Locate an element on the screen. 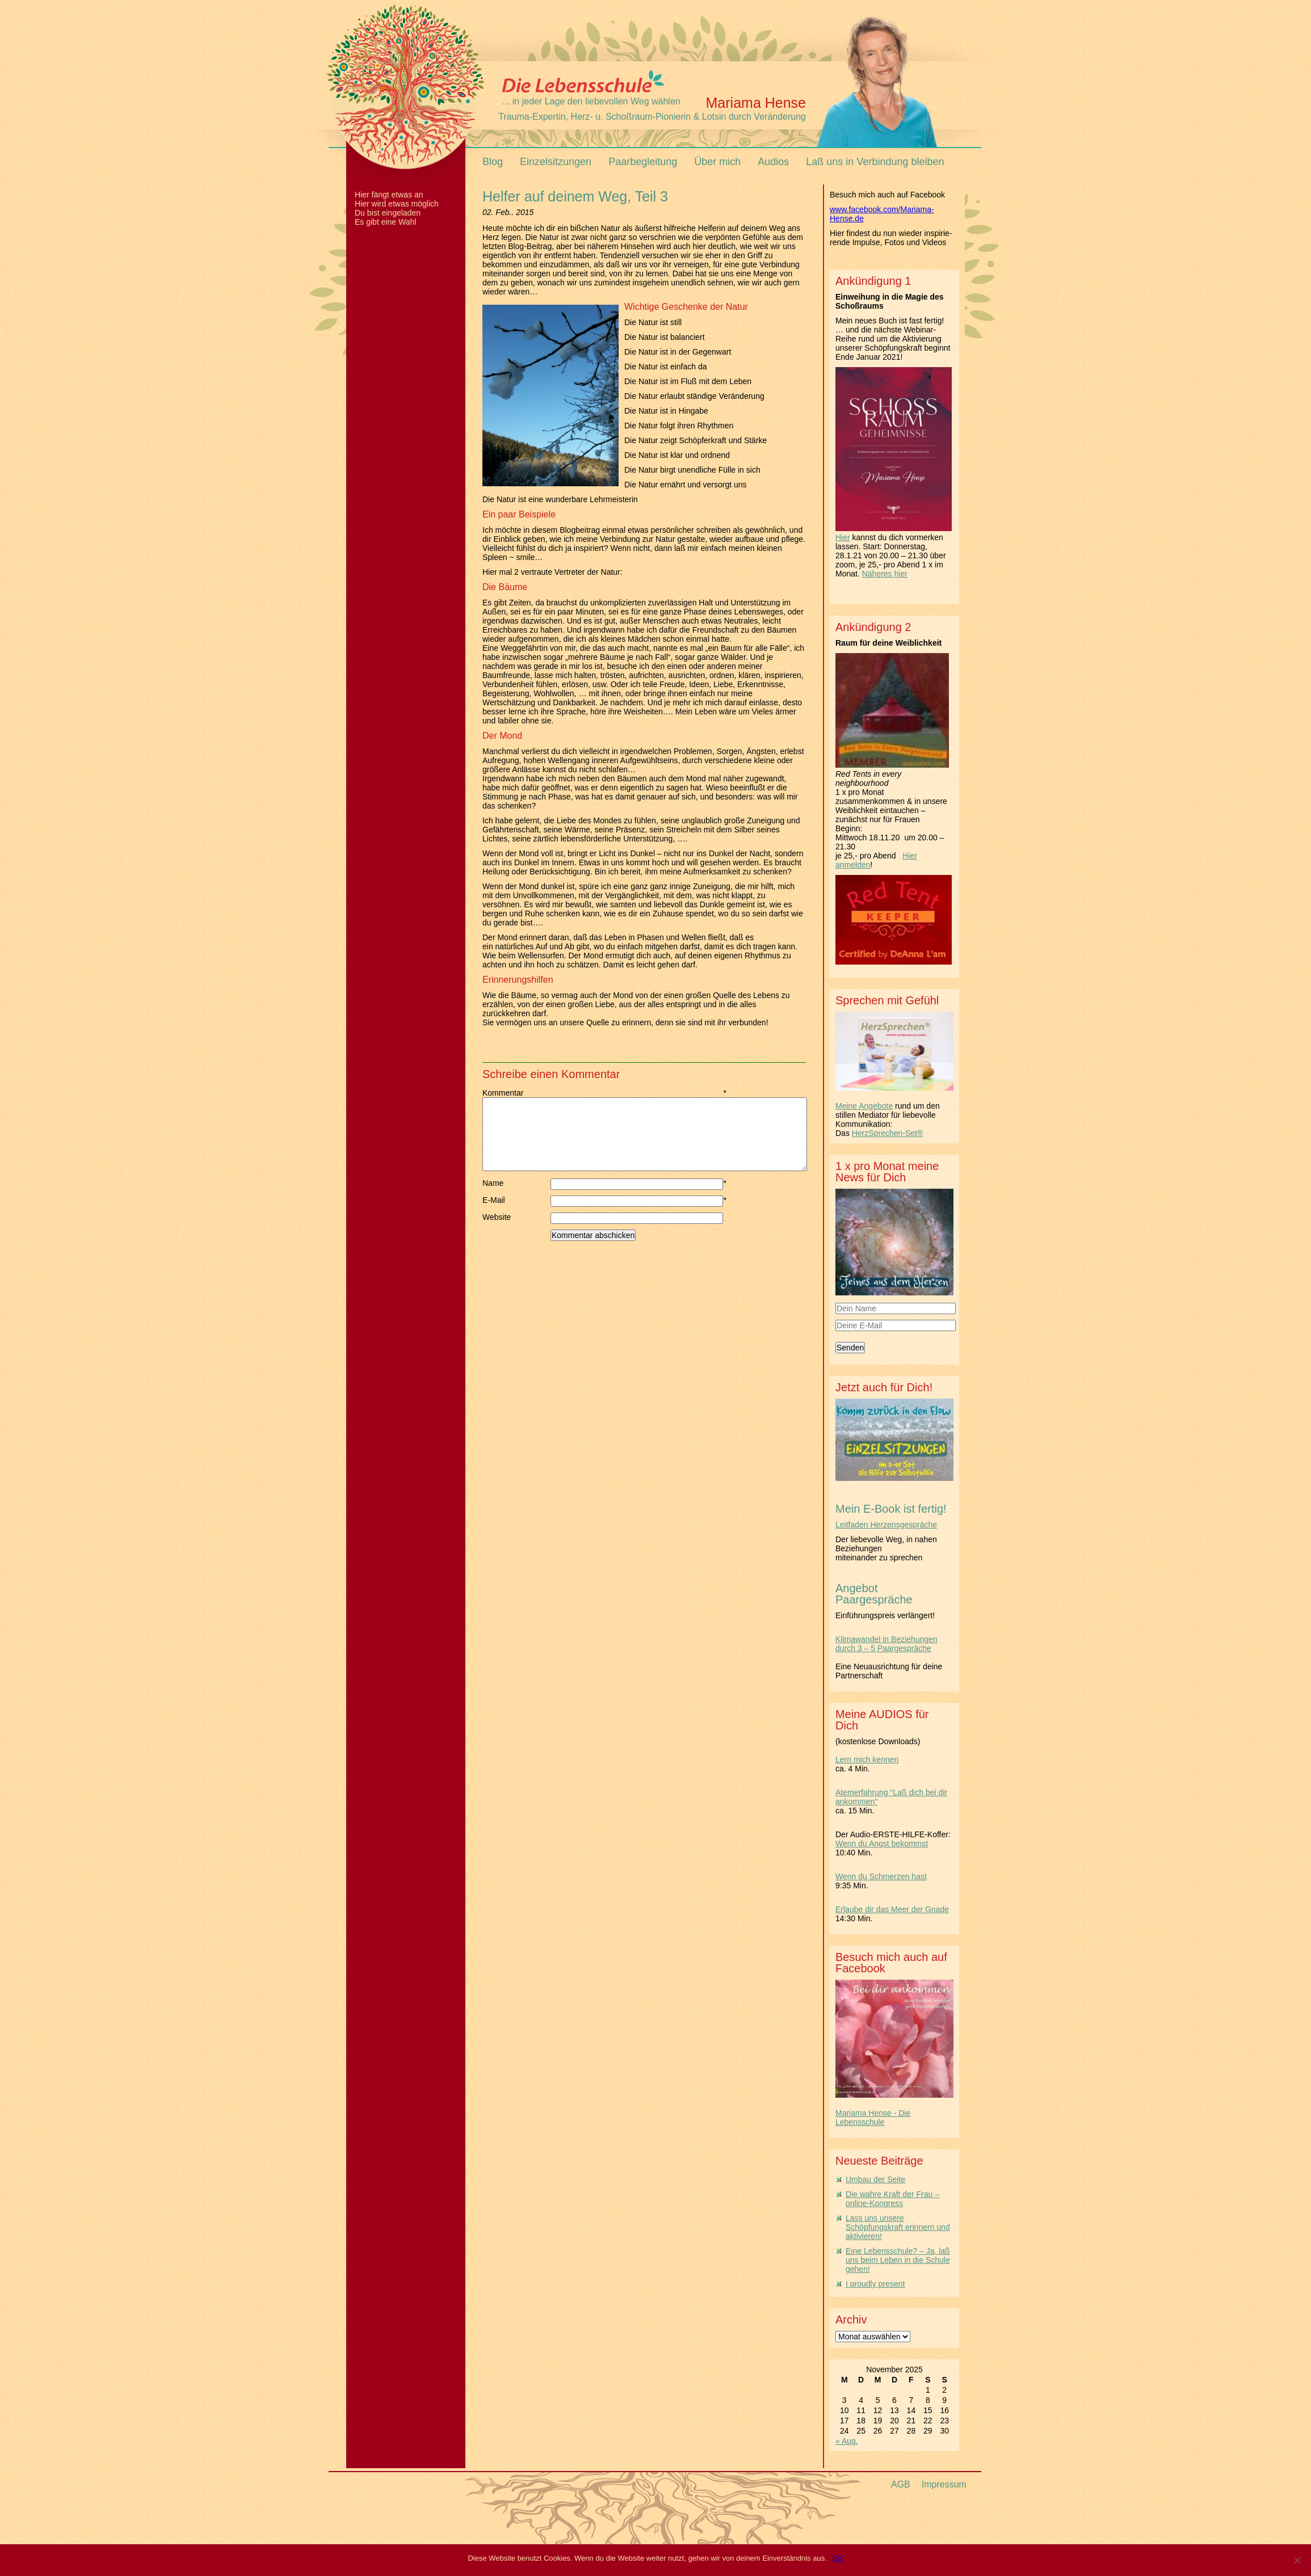 The height and width of the screenshot is (2576, 1311). HerzSprechen-Set® is located at coordinates (887, 1133).